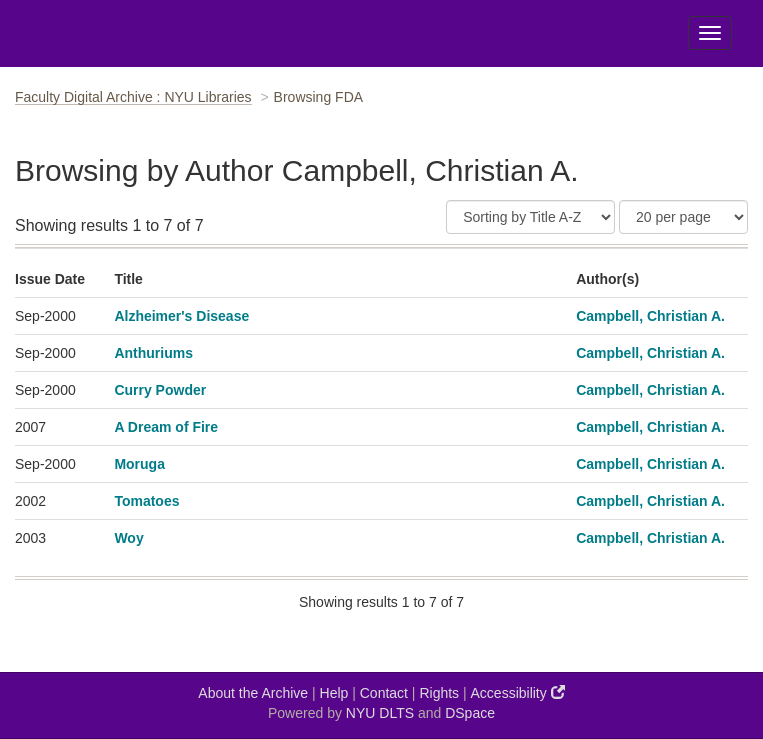 This screenshot has width=763, height=739. Describe the element at coordinates (153, 353) in the screenshot. I see `Anthuriums` at that location.